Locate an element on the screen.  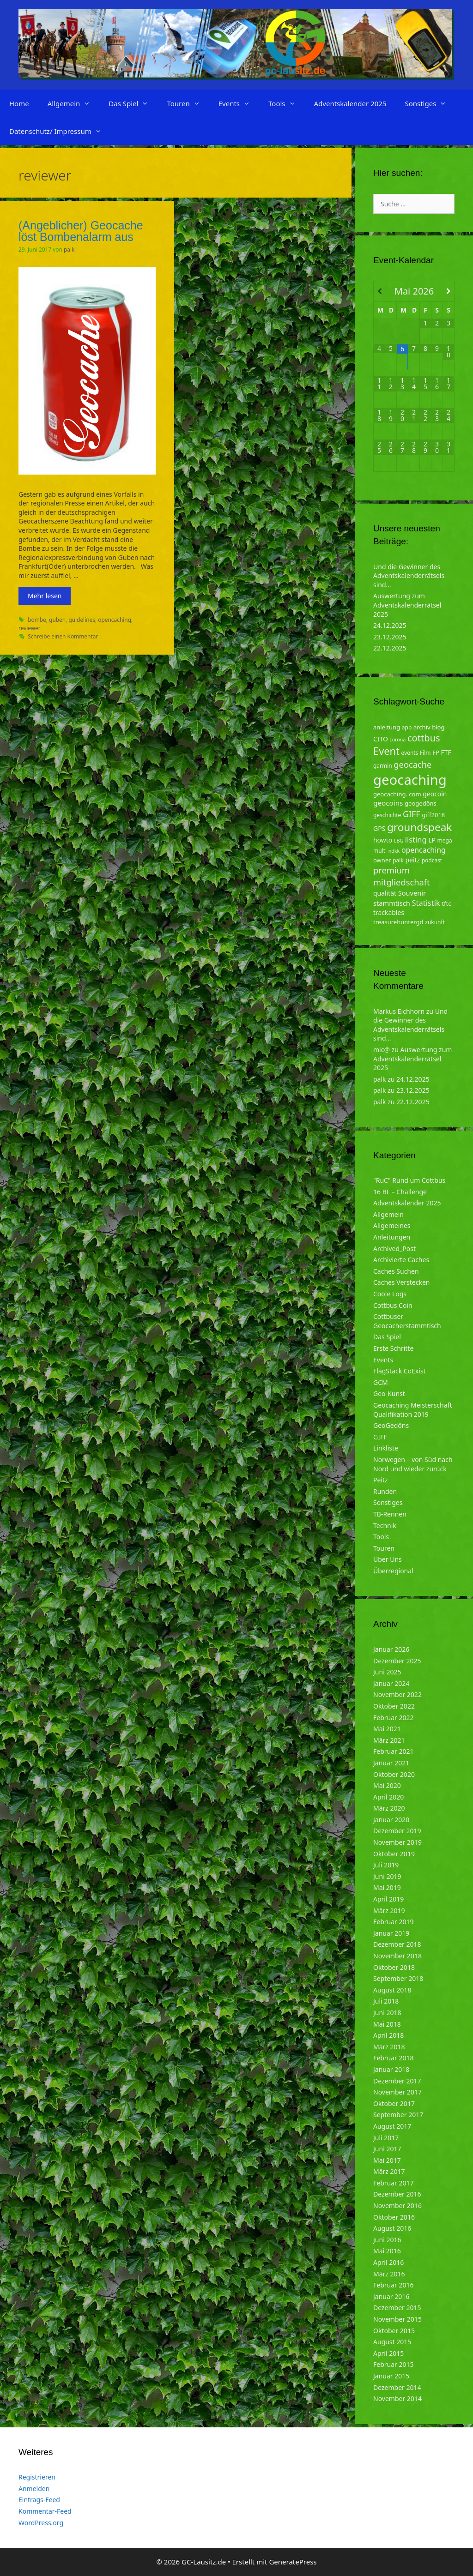
Sonstiges is located at coordinates (430, 103).